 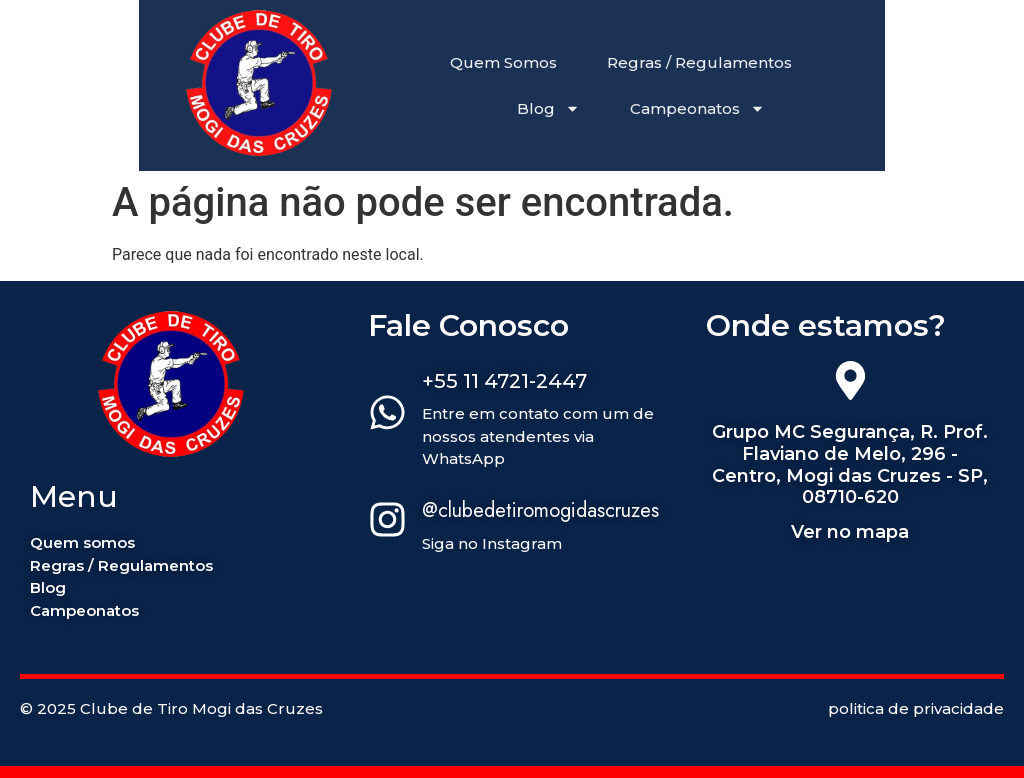 What do you see at coordinates (503, 62) in the screenshot?
I see `Quem Somos` at bounding box center [503, 62].